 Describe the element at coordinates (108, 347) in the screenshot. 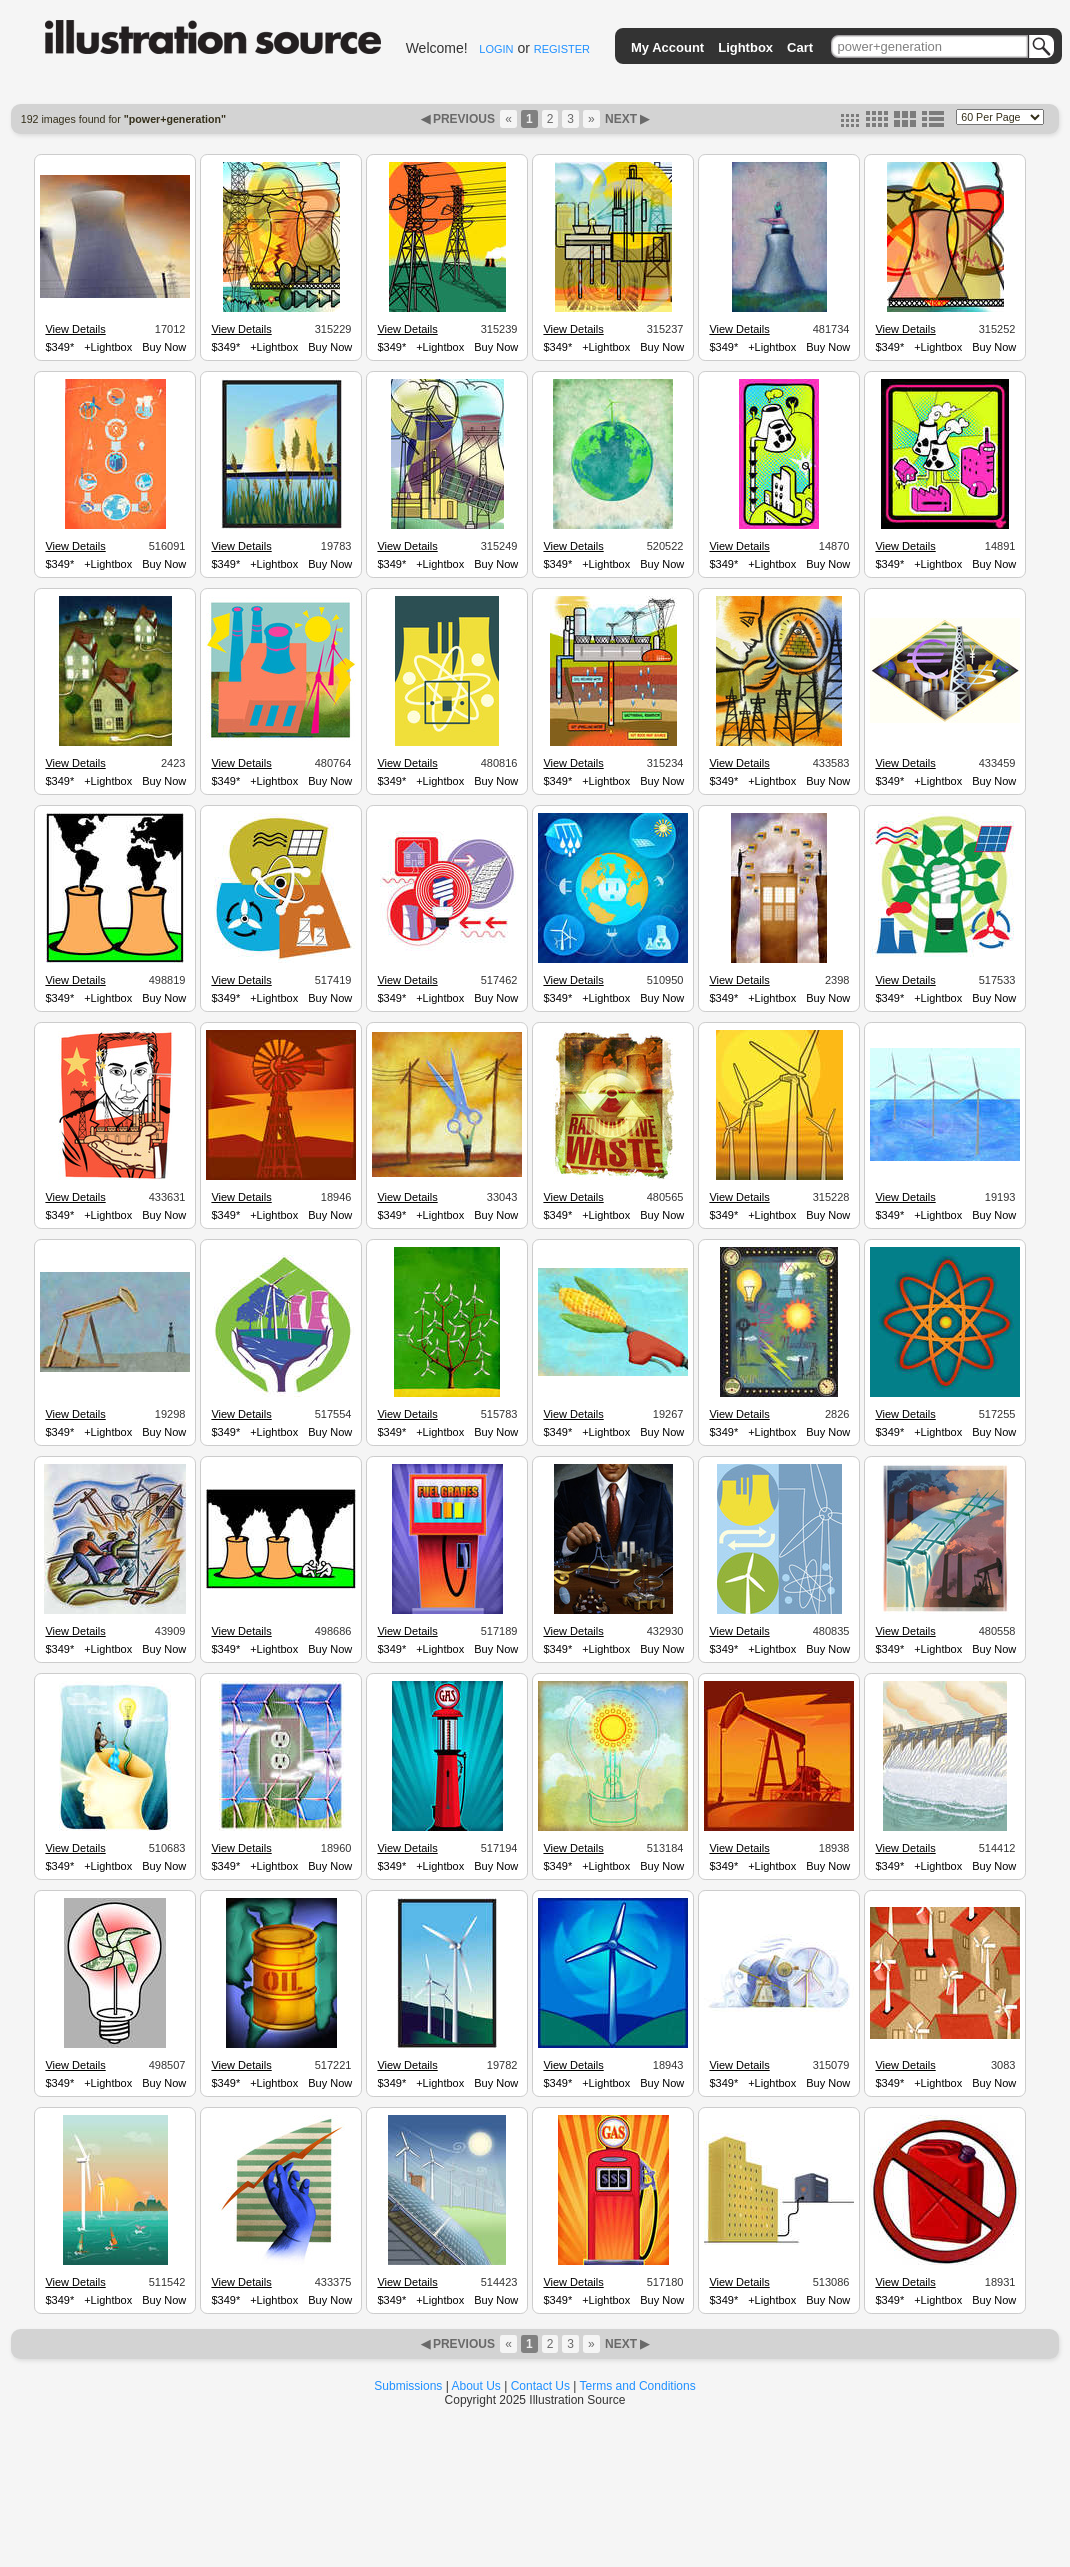

I see `+Lightbox` at that location.